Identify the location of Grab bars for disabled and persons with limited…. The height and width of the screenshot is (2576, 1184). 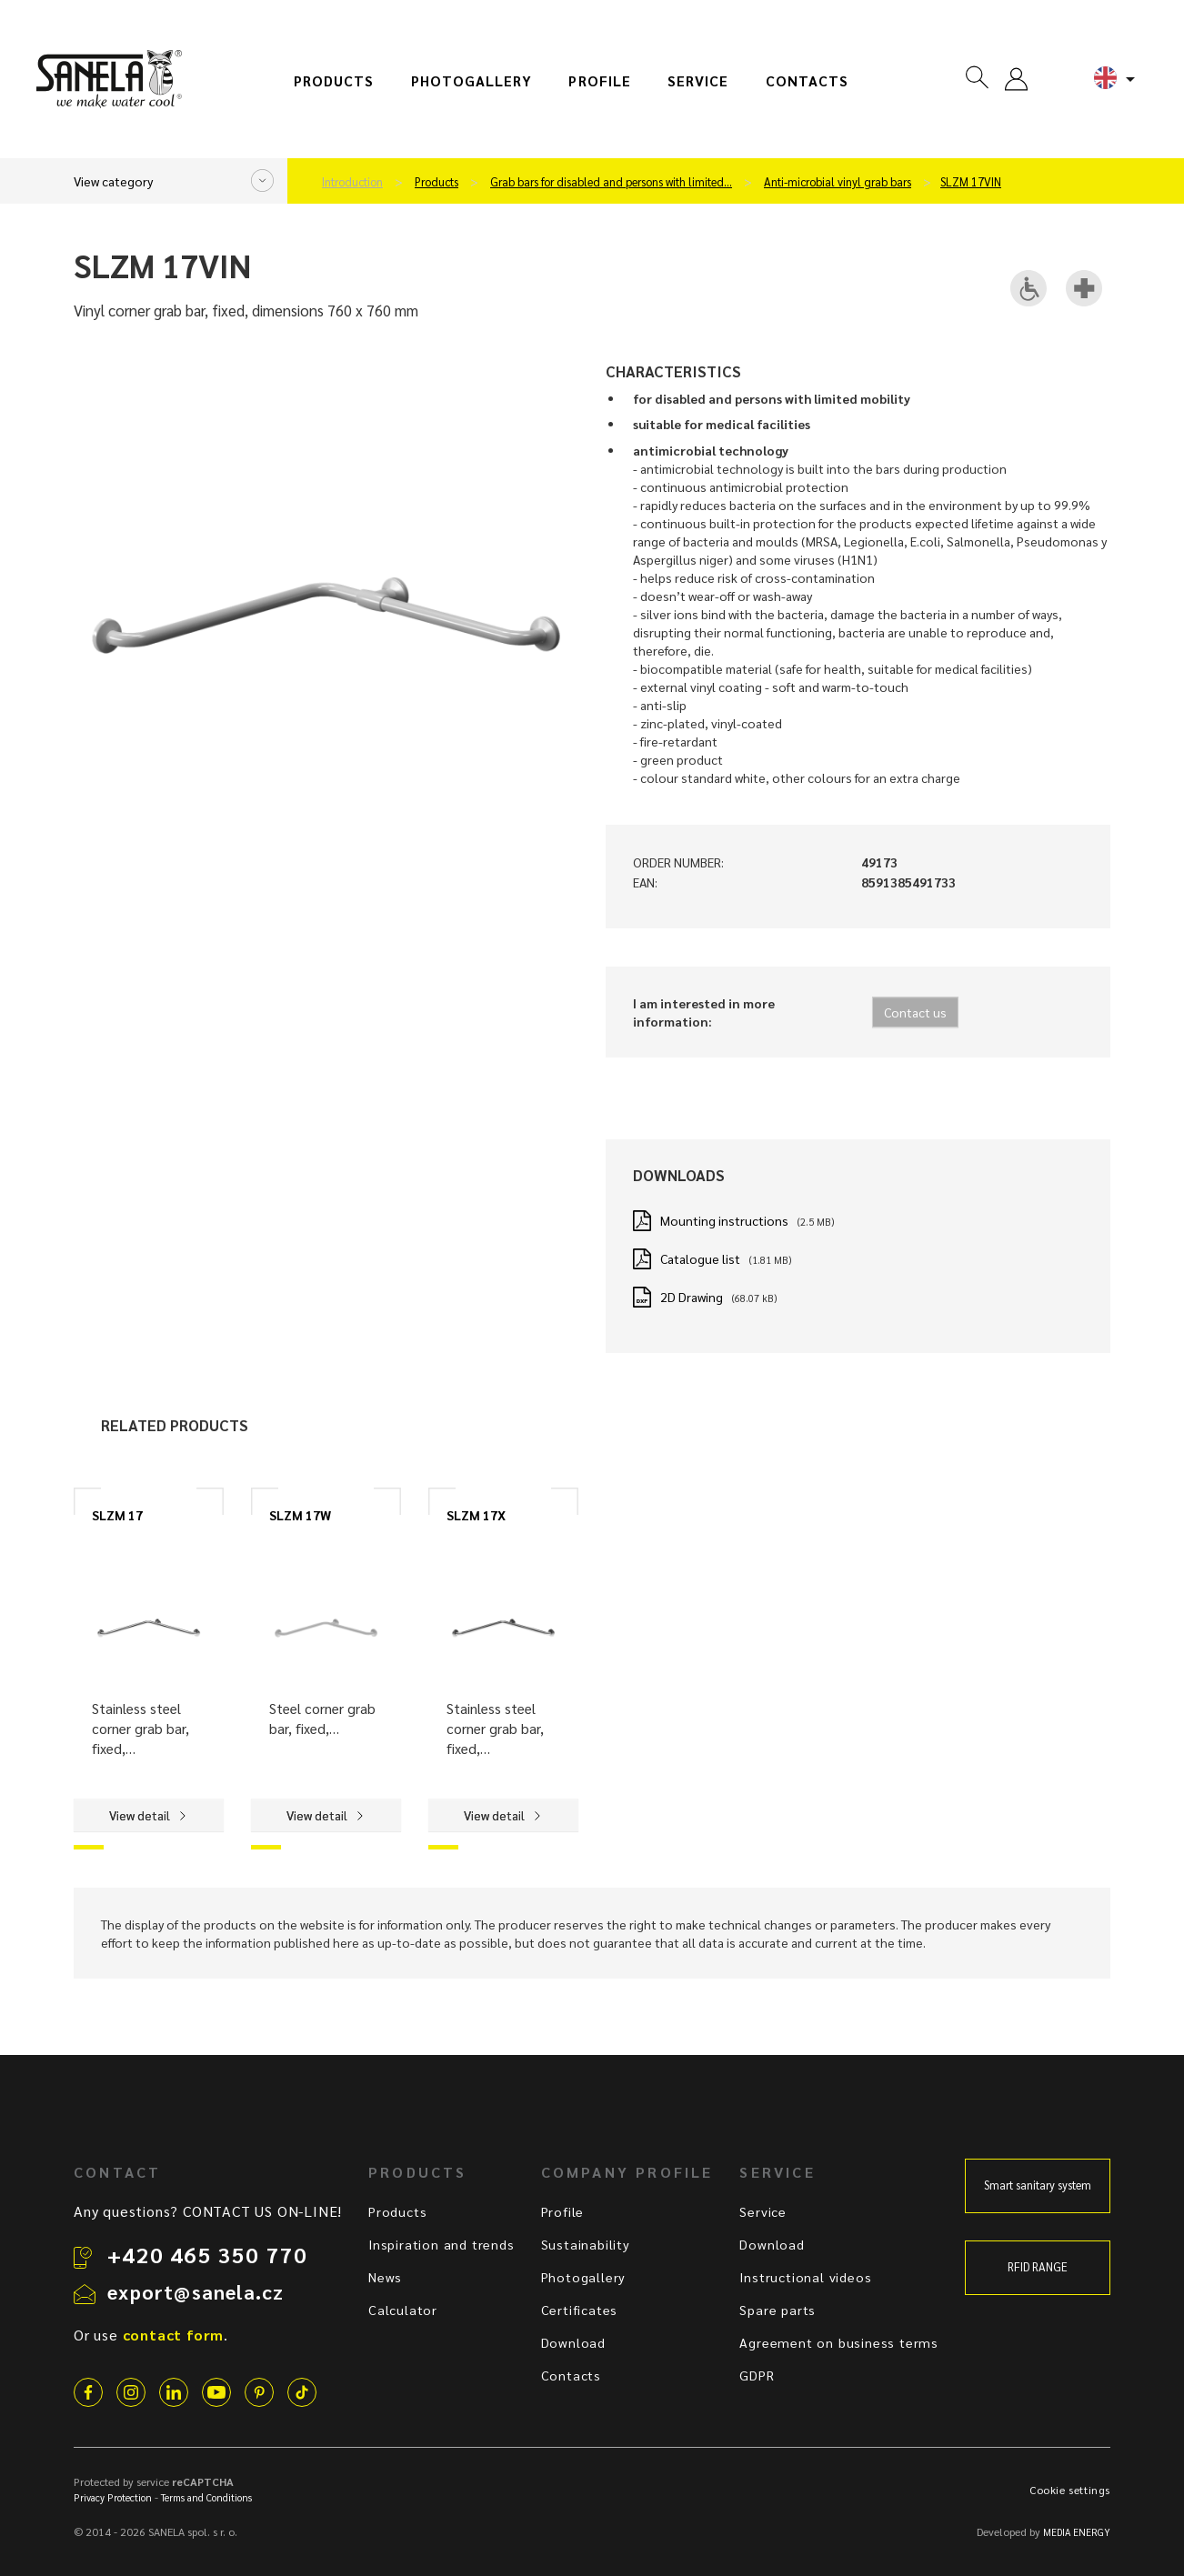
(611, 182).